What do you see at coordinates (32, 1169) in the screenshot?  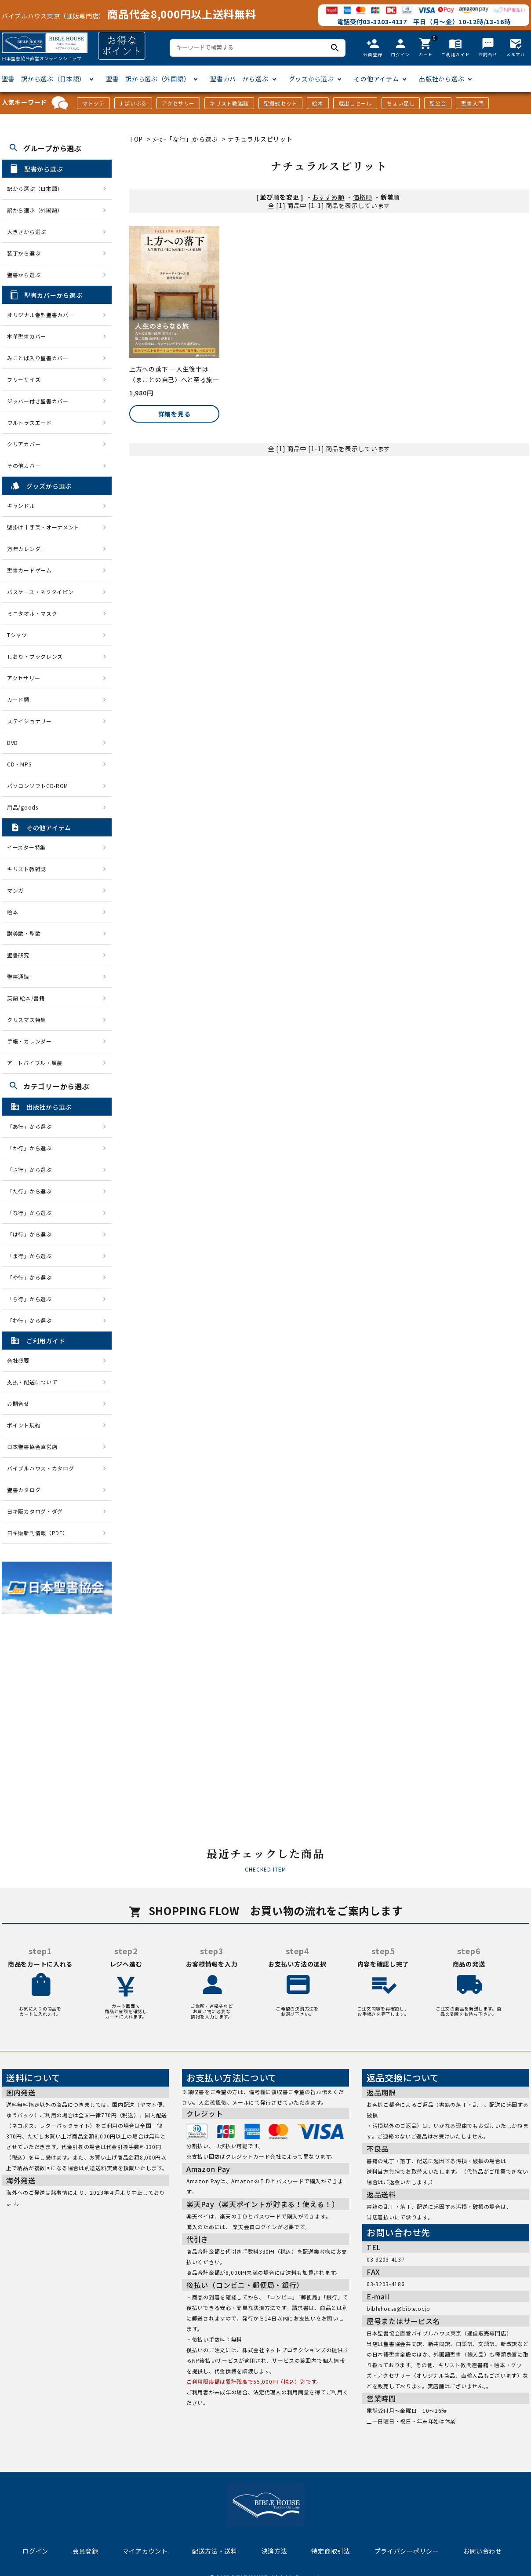 I see `「さ行」から選ぶ` at bounding box center [32, 1169].